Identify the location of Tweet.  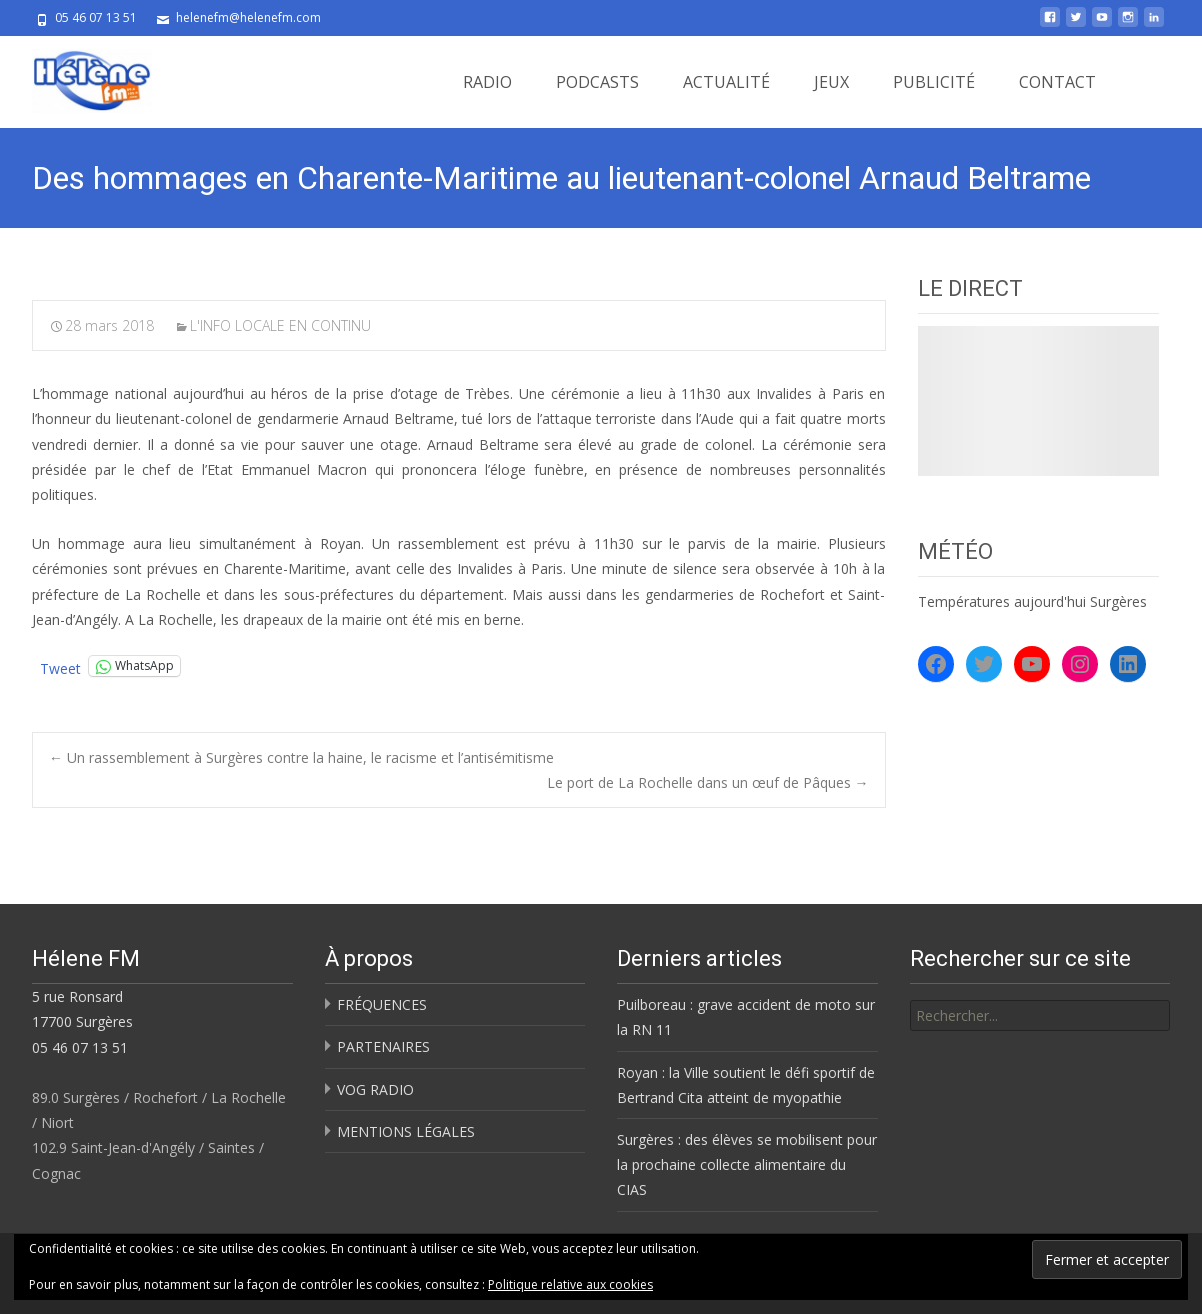
(60, 666).